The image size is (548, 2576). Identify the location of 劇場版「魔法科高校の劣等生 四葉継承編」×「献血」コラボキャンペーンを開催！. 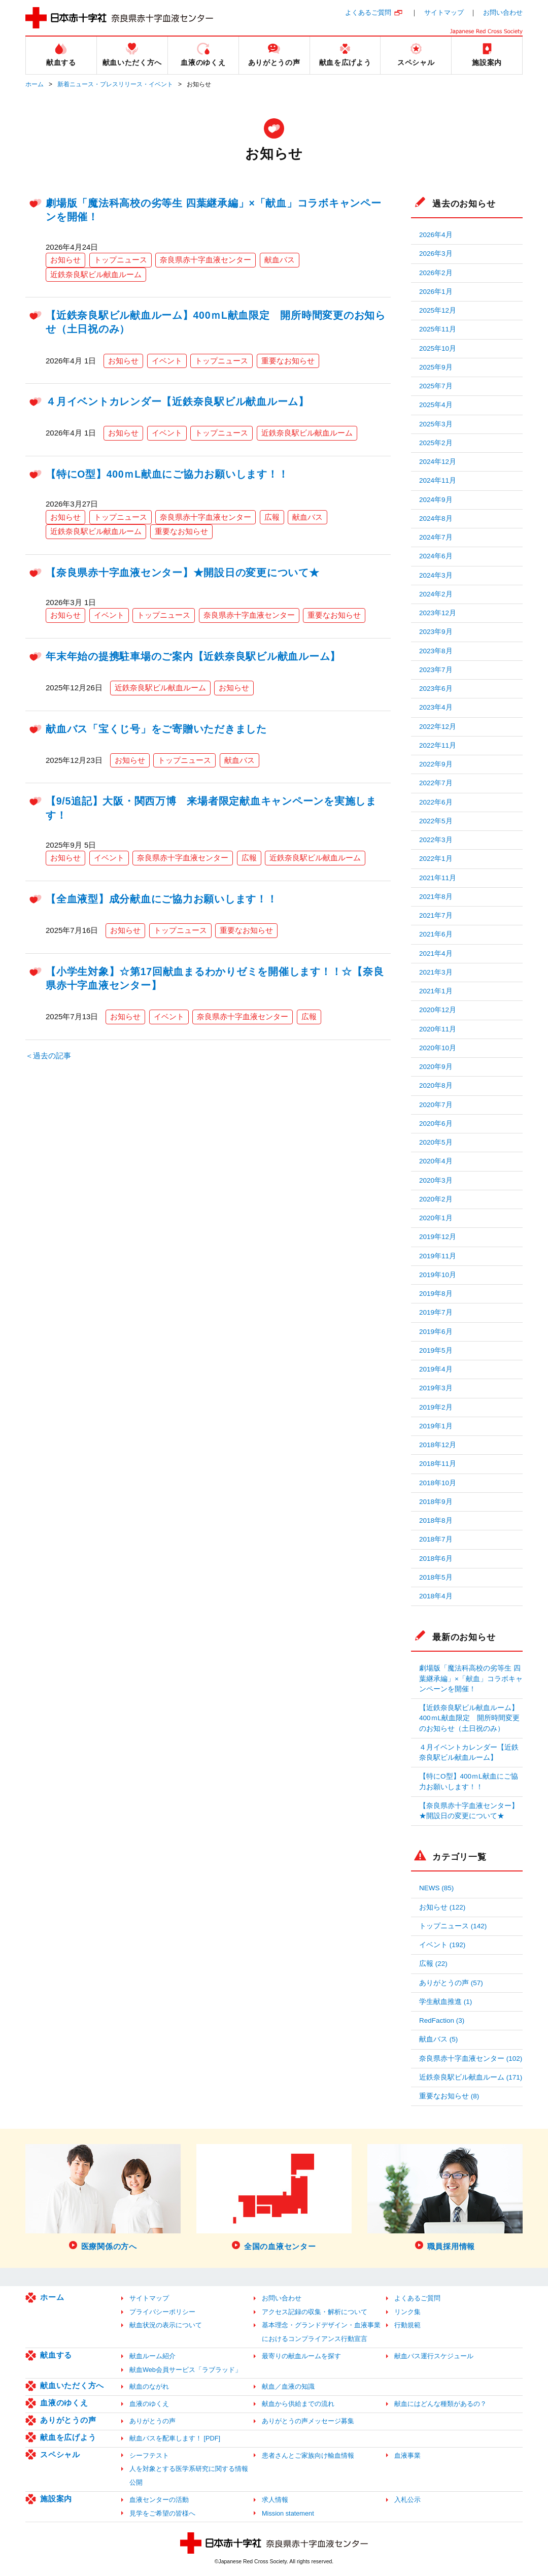
(471, 1678).